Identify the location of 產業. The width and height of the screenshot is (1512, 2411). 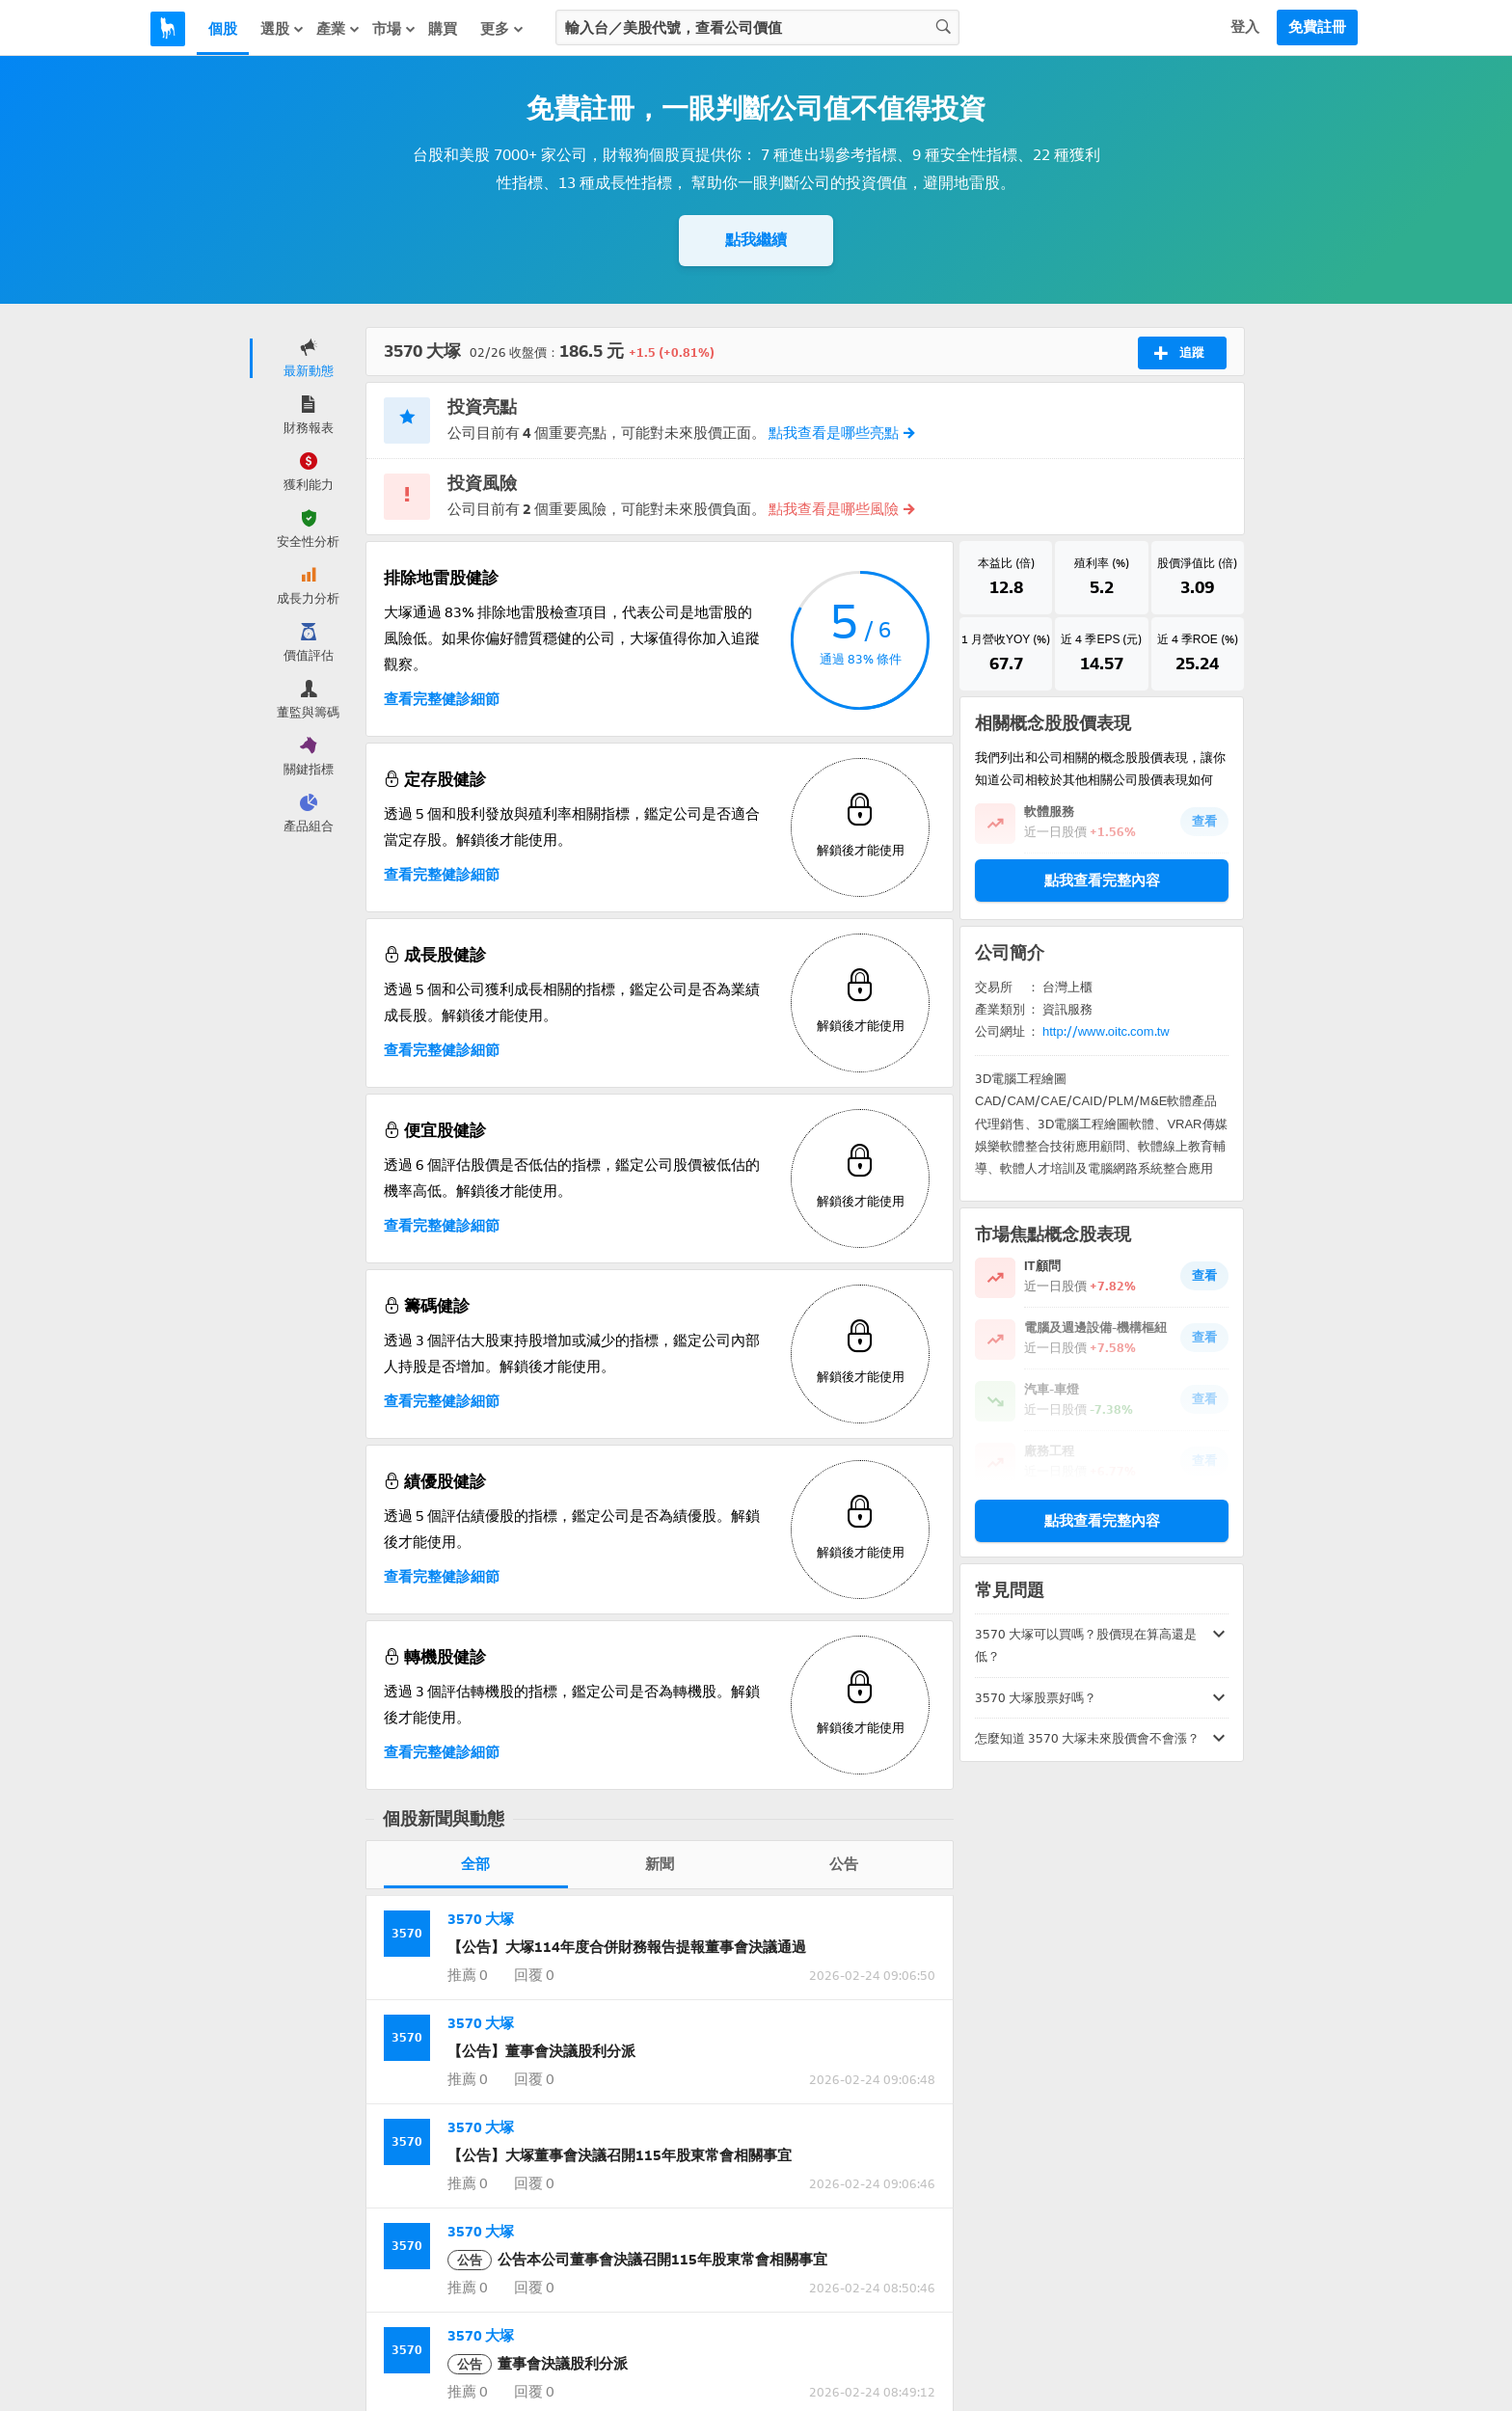
(338, 28).